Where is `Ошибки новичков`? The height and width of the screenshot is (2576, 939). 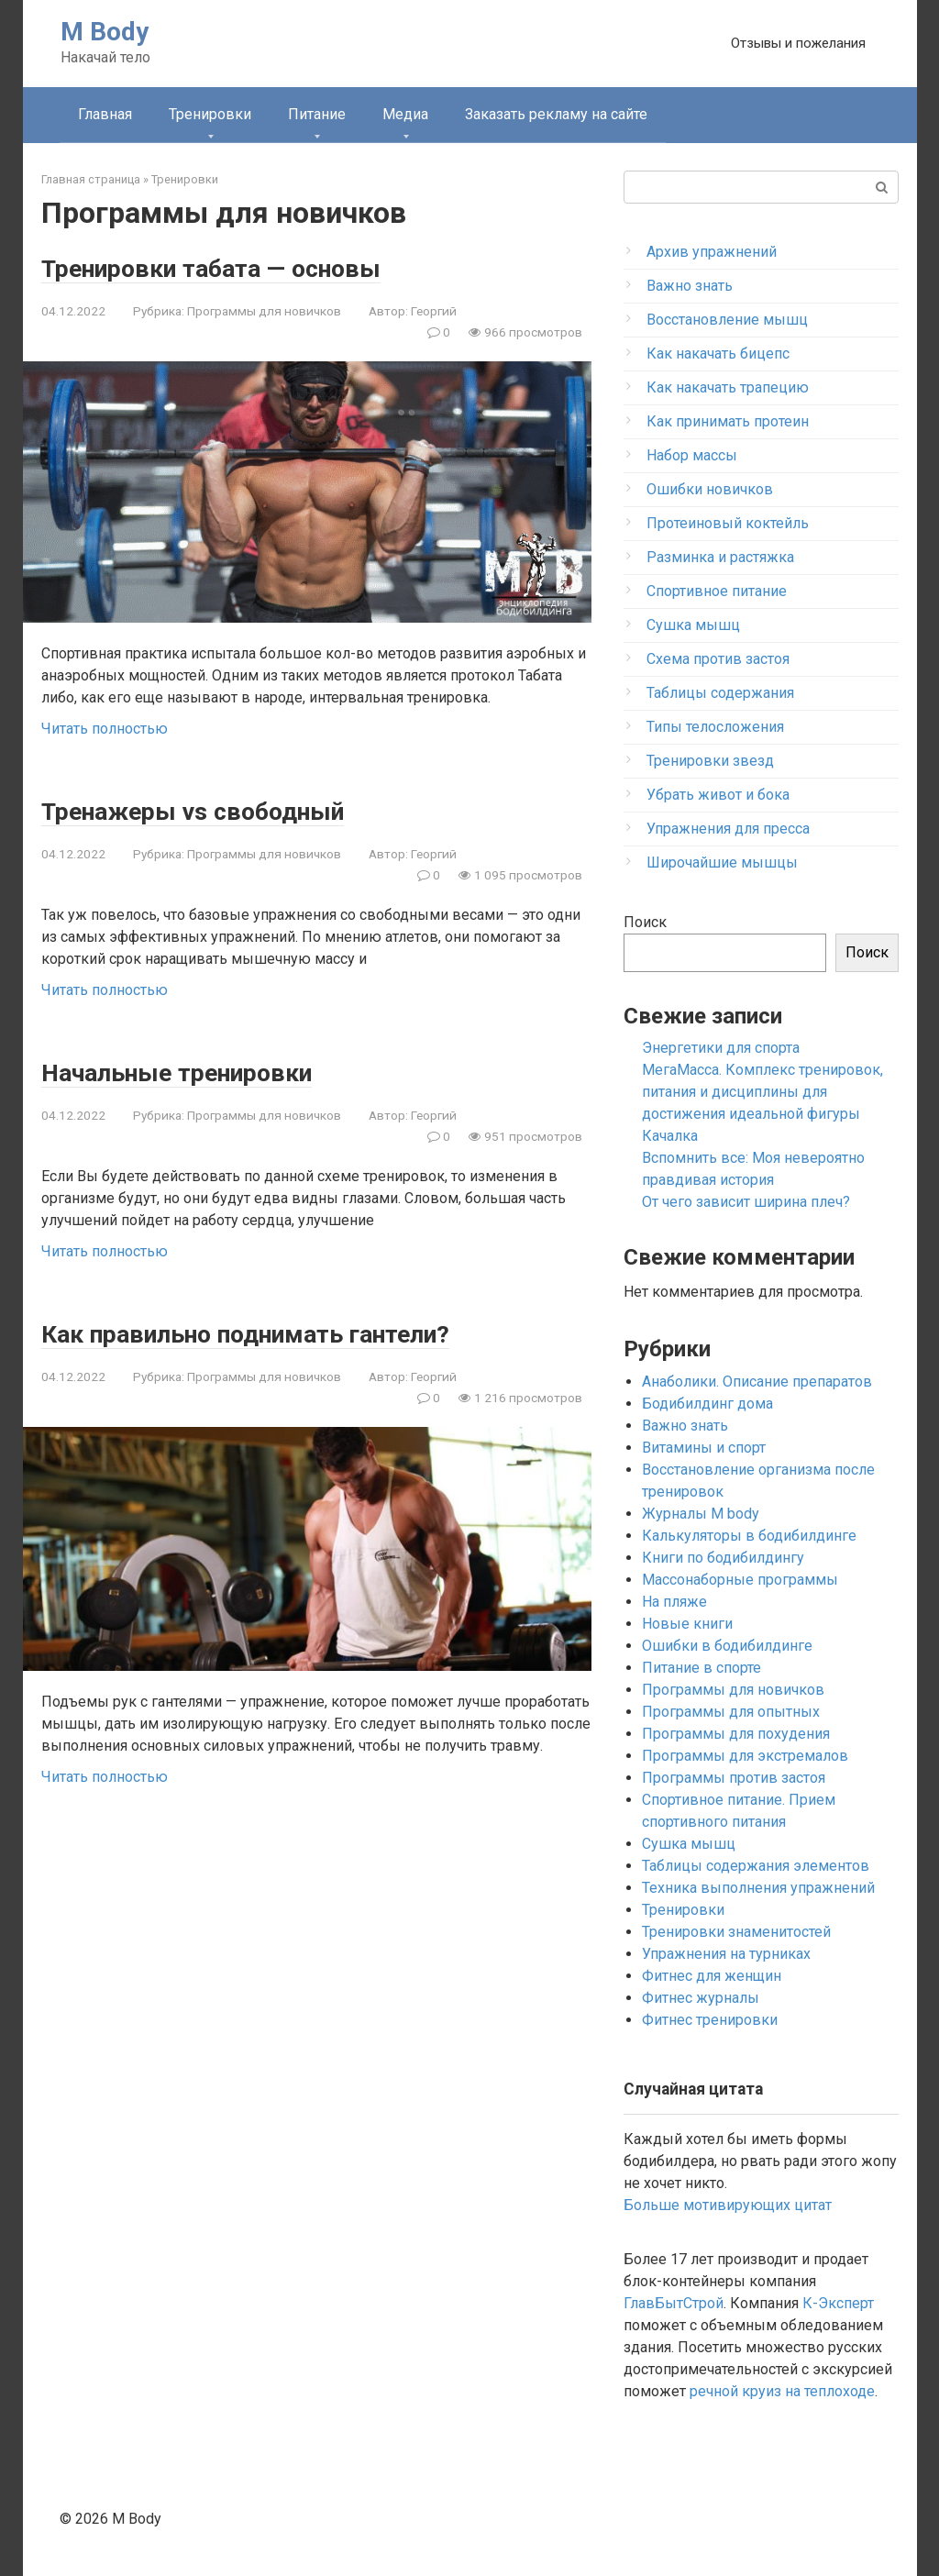
Ошибки новичков is located at coordinates (709, 489).